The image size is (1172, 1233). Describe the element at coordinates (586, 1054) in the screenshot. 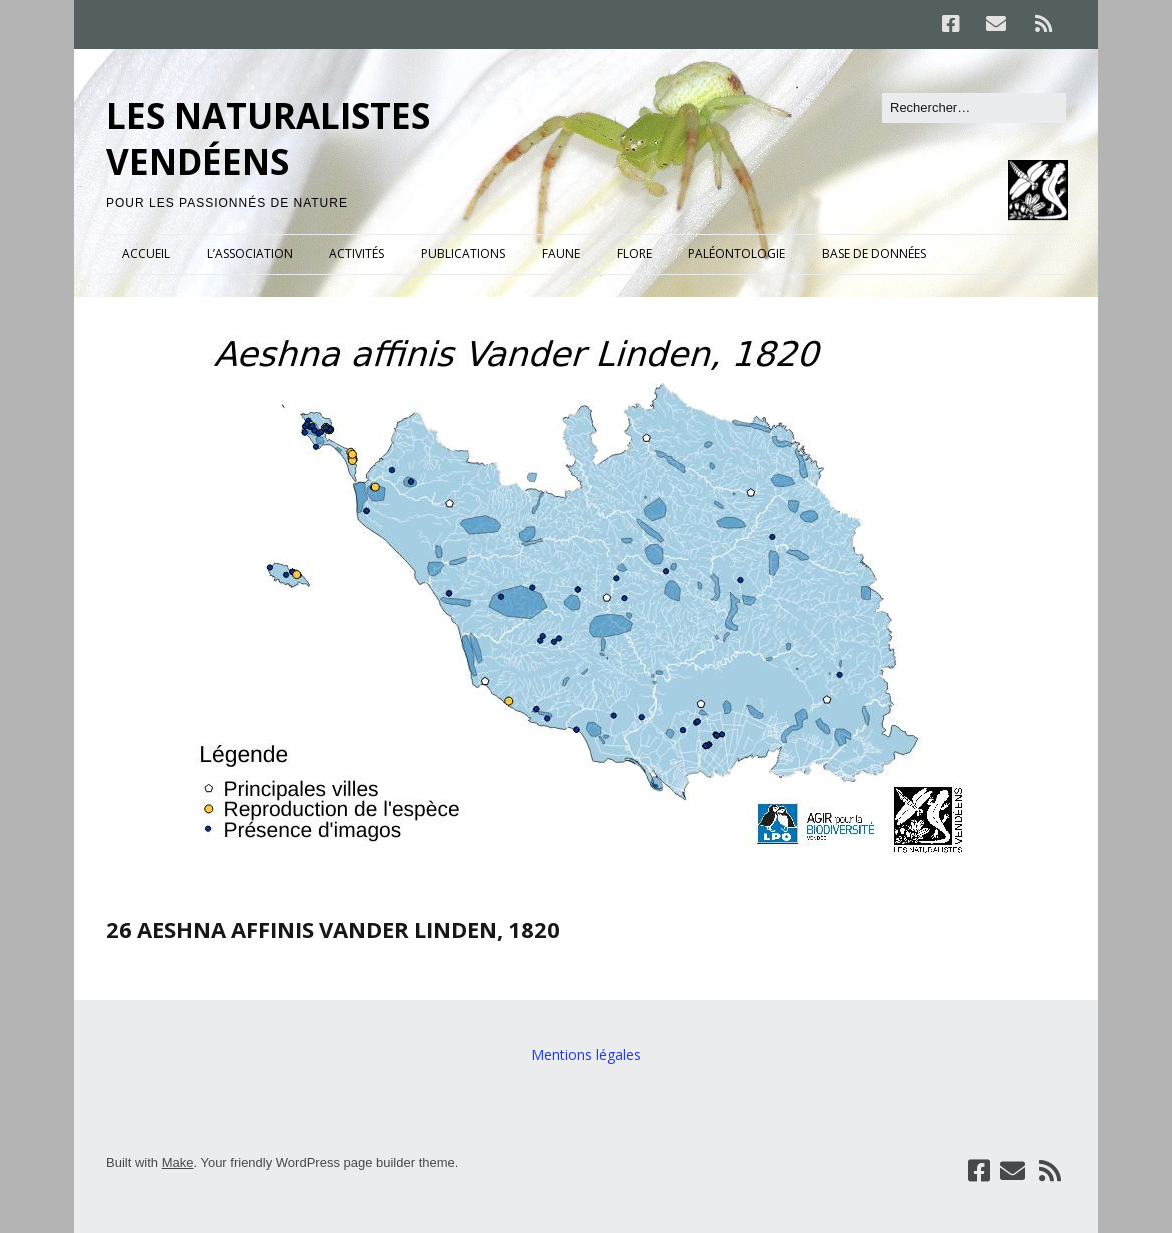

I see `Mentions légales` at that location.